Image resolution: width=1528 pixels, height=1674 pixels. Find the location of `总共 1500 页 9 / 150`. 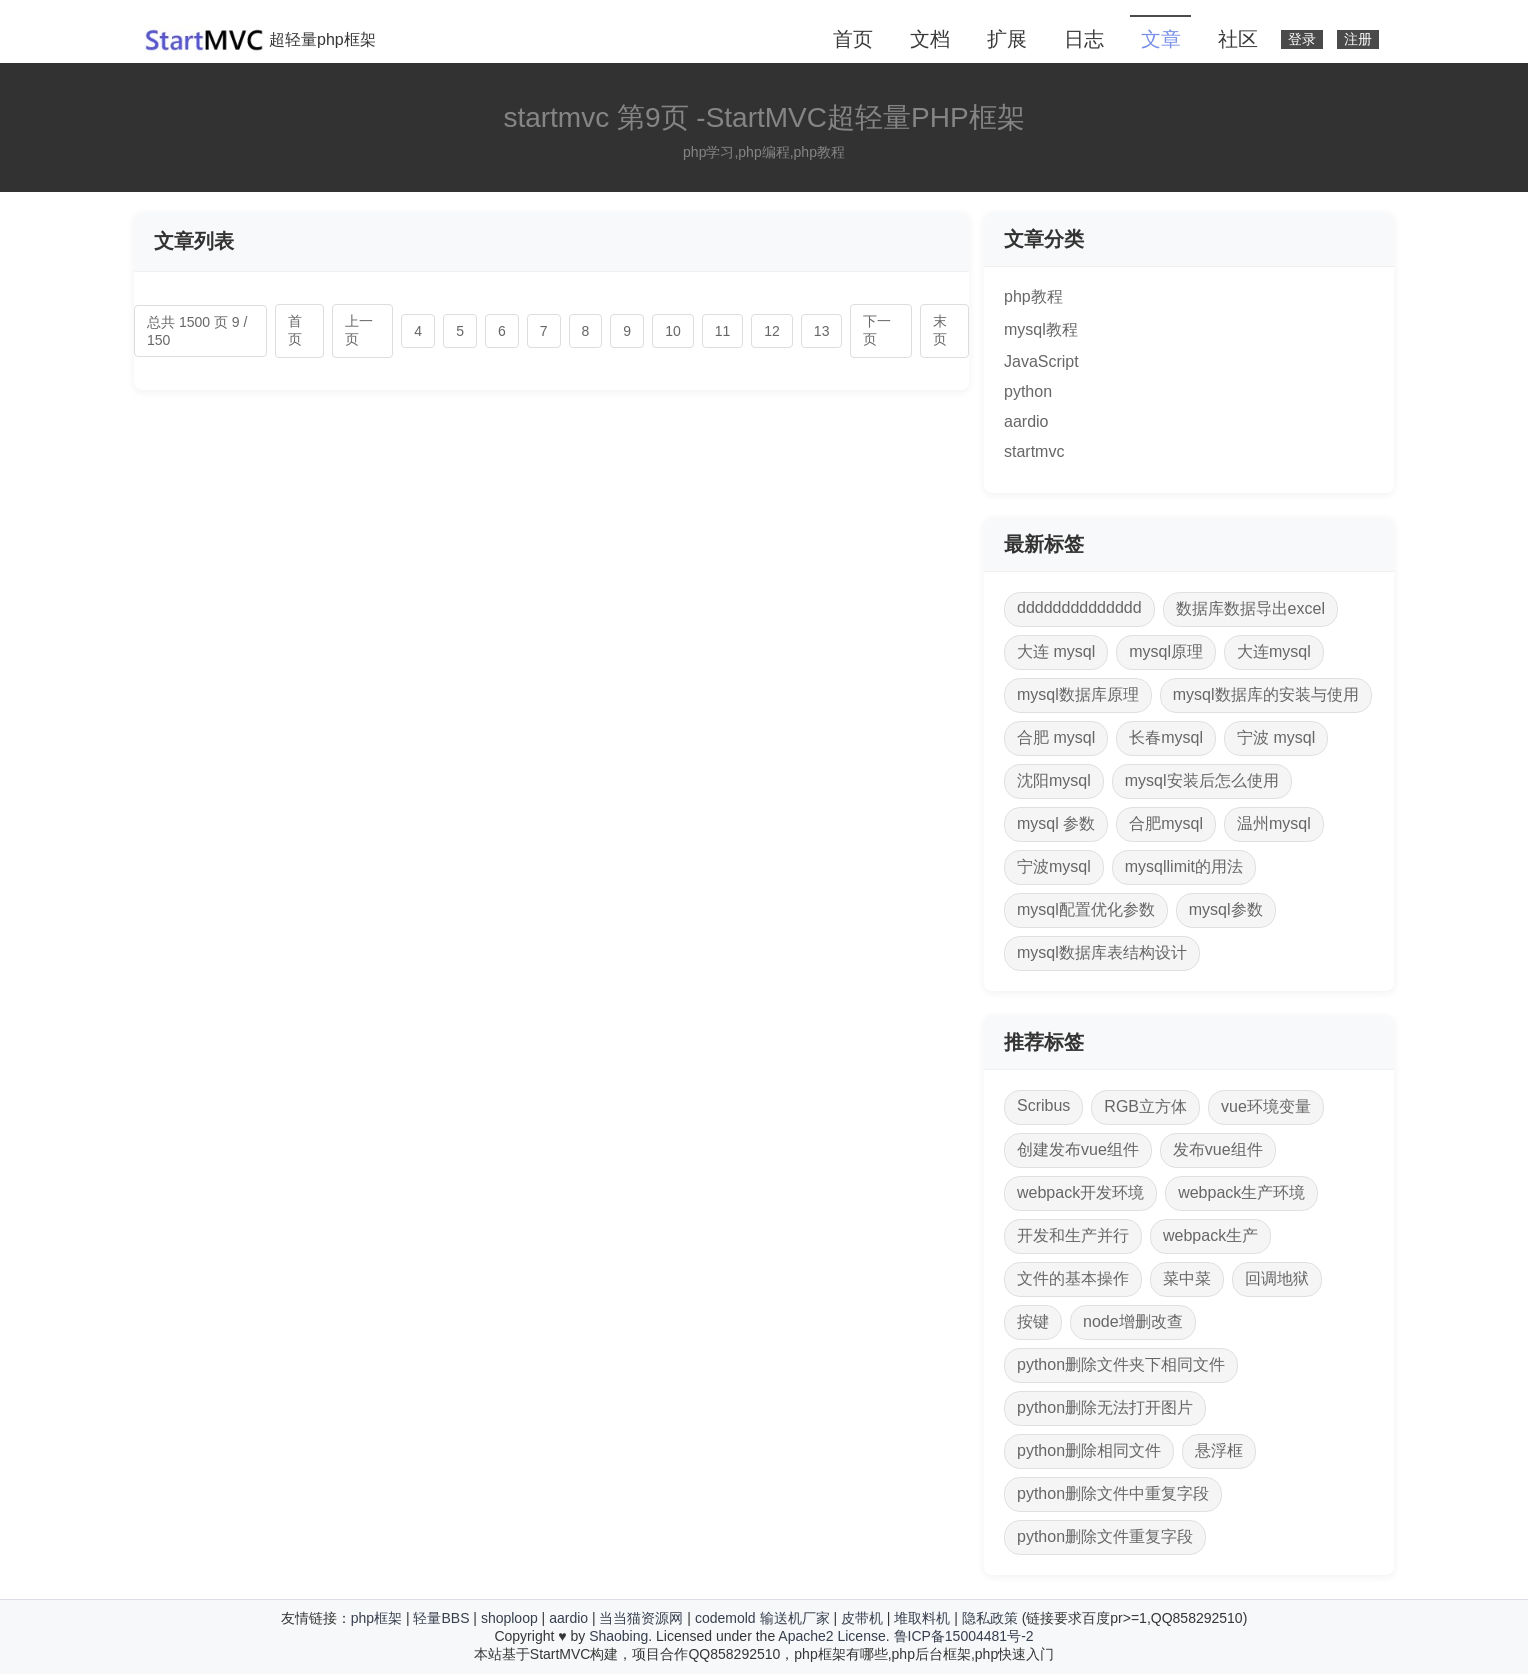

总共 1500 页 9 / 150 is located at coordinates (197, 331).